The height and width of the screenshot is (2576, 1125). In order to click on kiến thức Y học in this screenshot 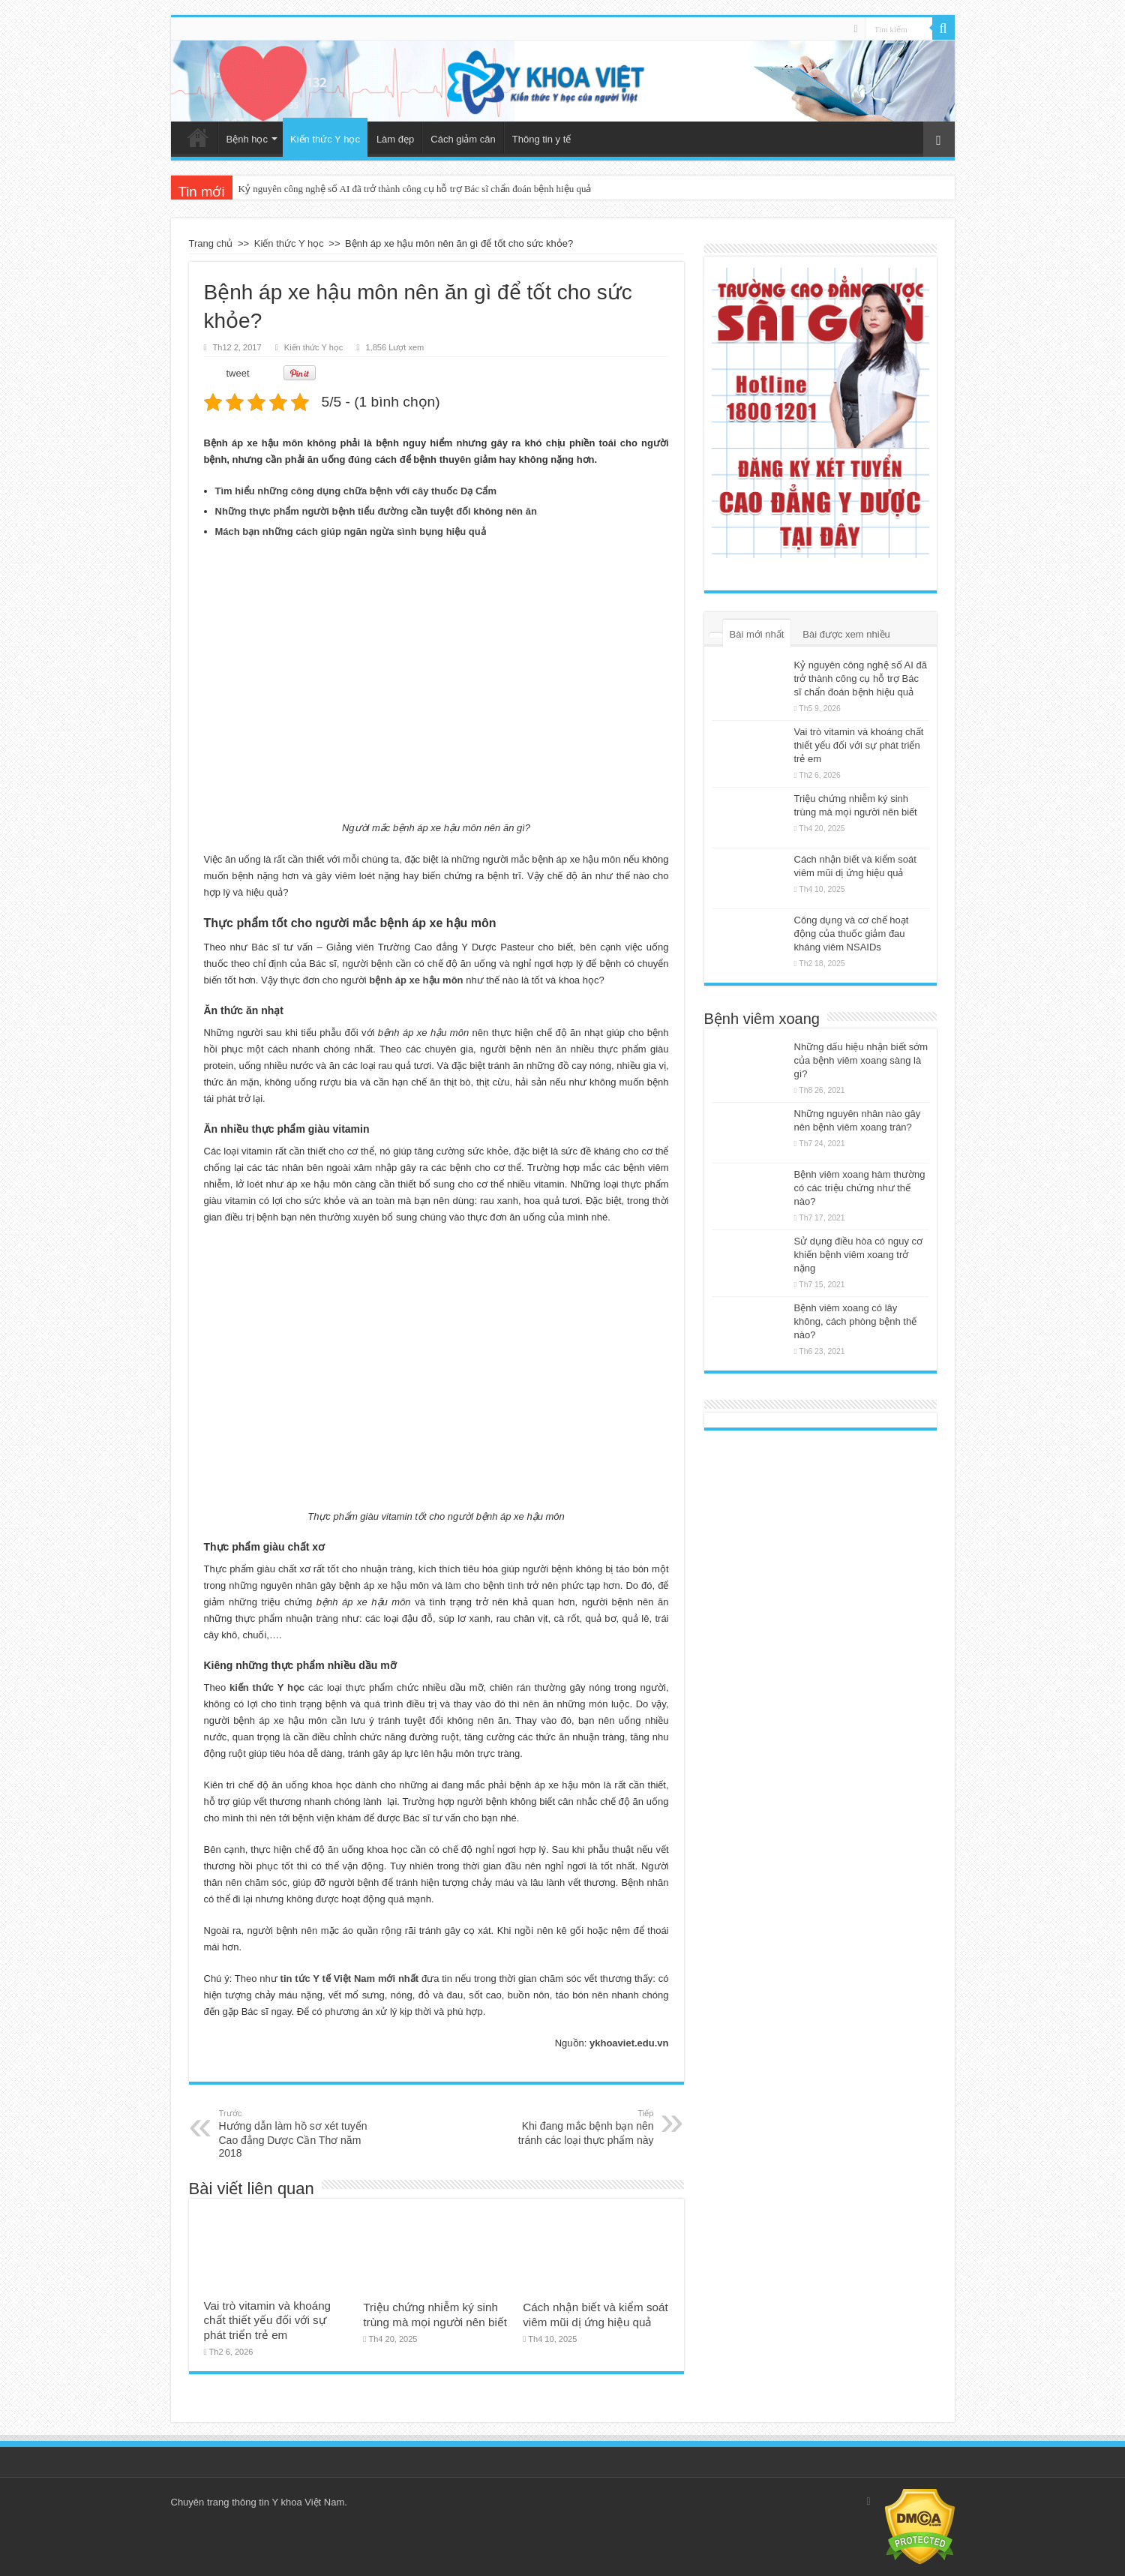, I will do `click(267, 1687)`.